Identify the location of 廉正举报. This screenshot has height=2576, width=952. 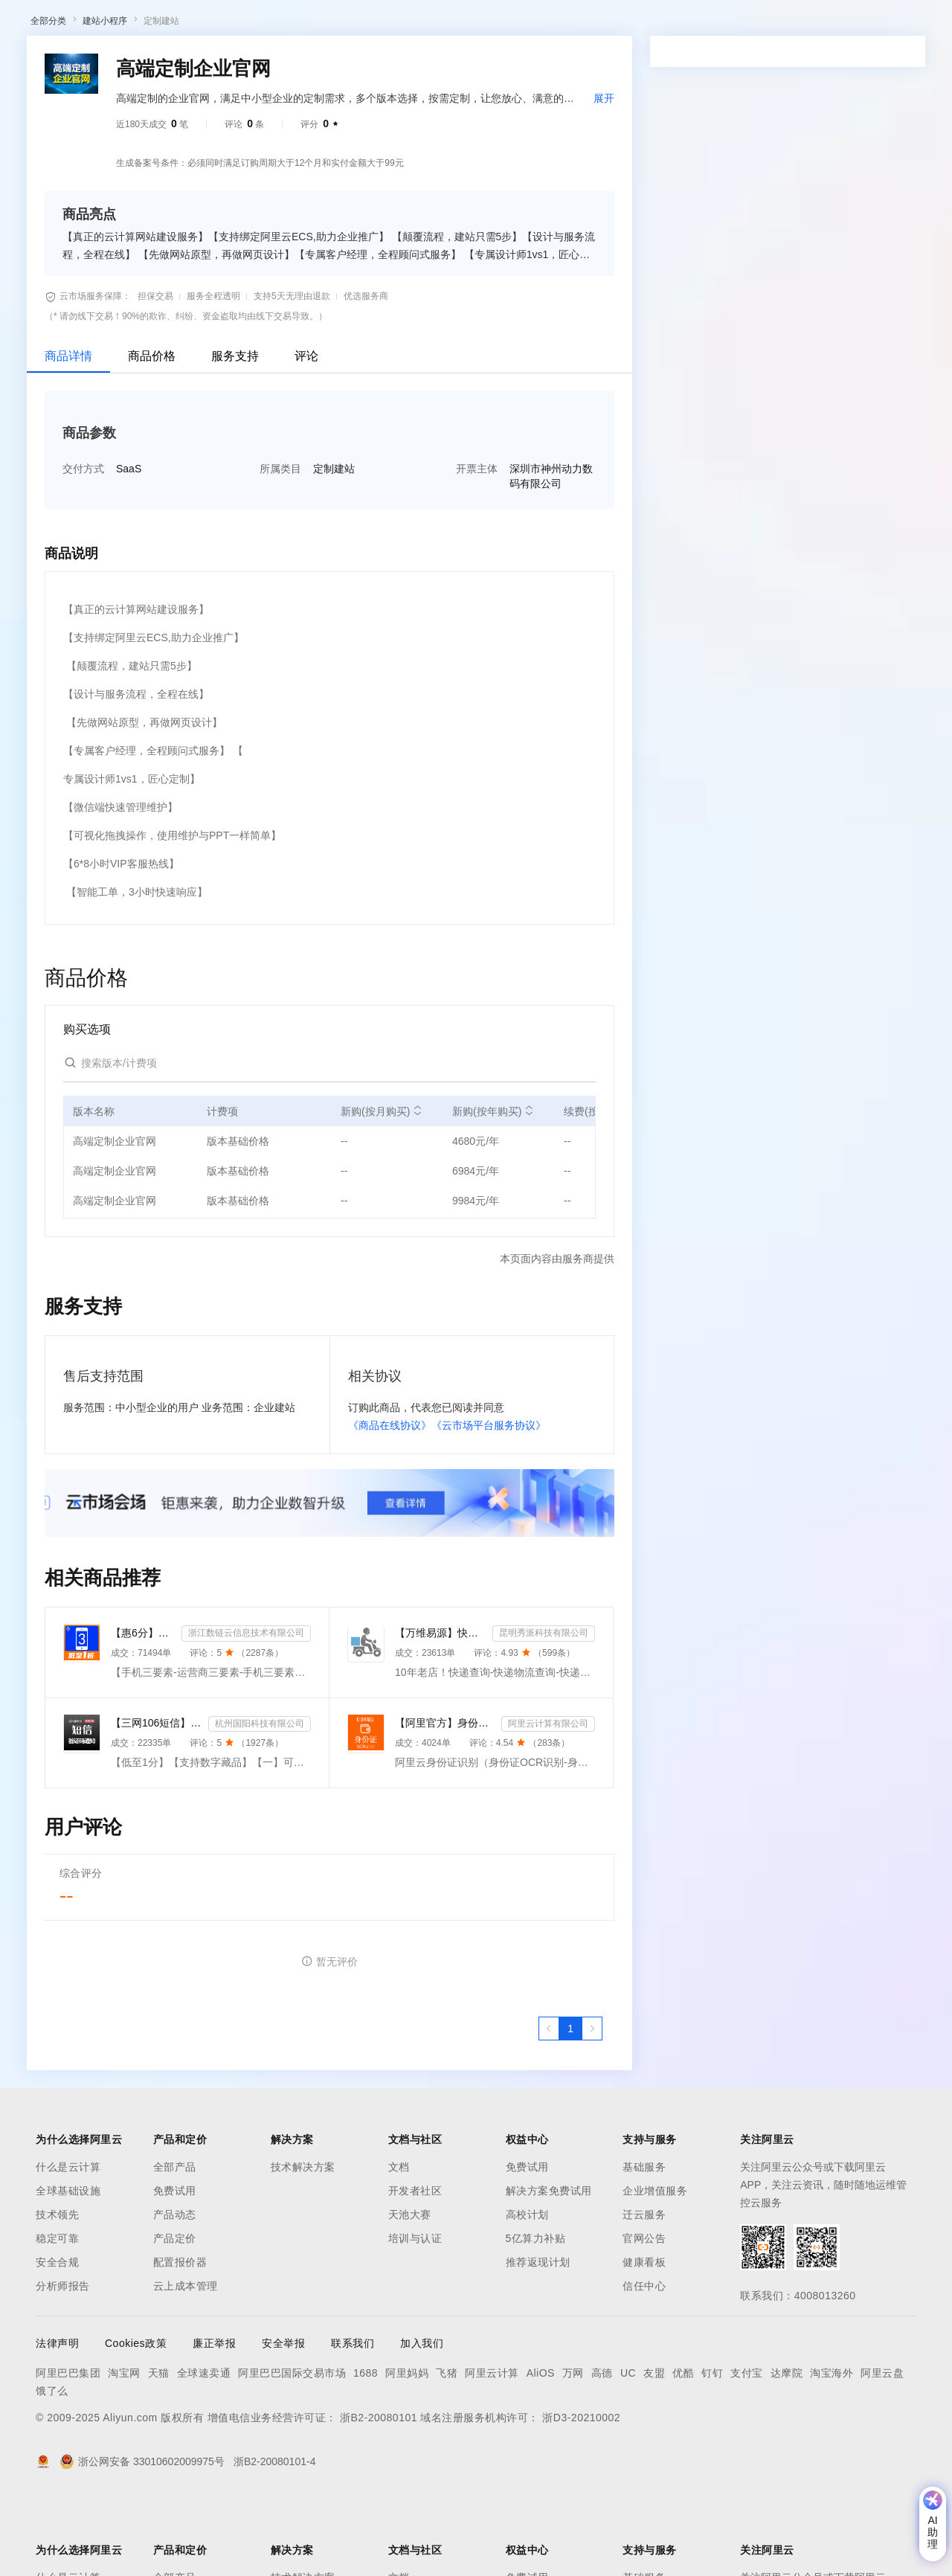
(214, 2420).